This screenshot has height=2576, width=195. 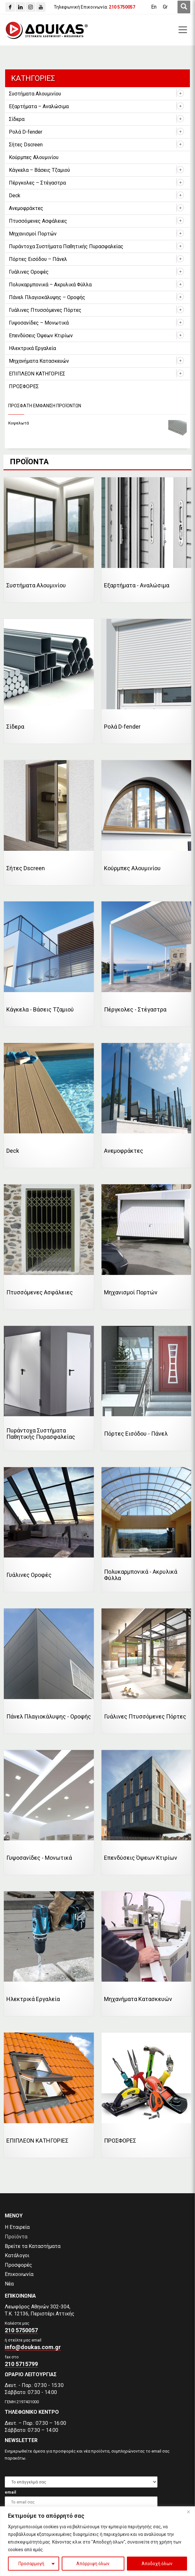 What do you see at coordinates (16, 119) in the screenshot?
I see `Σίδερα` at bounding box center [16, 119].